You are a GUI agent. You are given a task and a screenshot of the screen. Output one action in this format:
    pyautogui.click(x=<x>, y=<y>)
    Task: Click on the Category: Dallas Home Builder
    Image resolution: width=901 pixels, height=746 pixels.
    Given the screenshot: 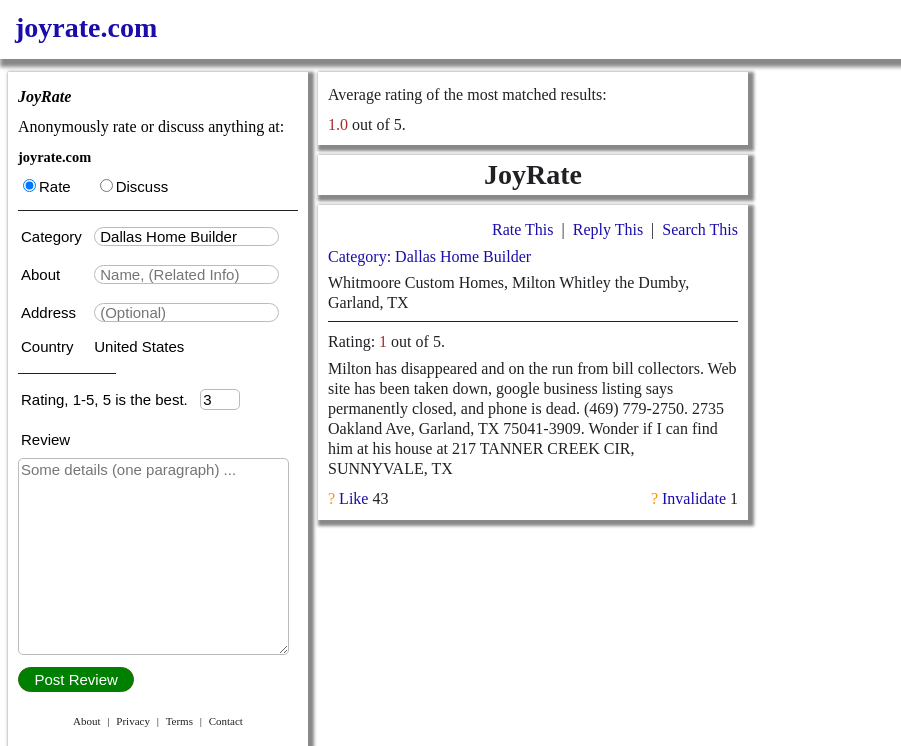 What is the action you would take?
    pyautogui.click(x=429, y=256)
    